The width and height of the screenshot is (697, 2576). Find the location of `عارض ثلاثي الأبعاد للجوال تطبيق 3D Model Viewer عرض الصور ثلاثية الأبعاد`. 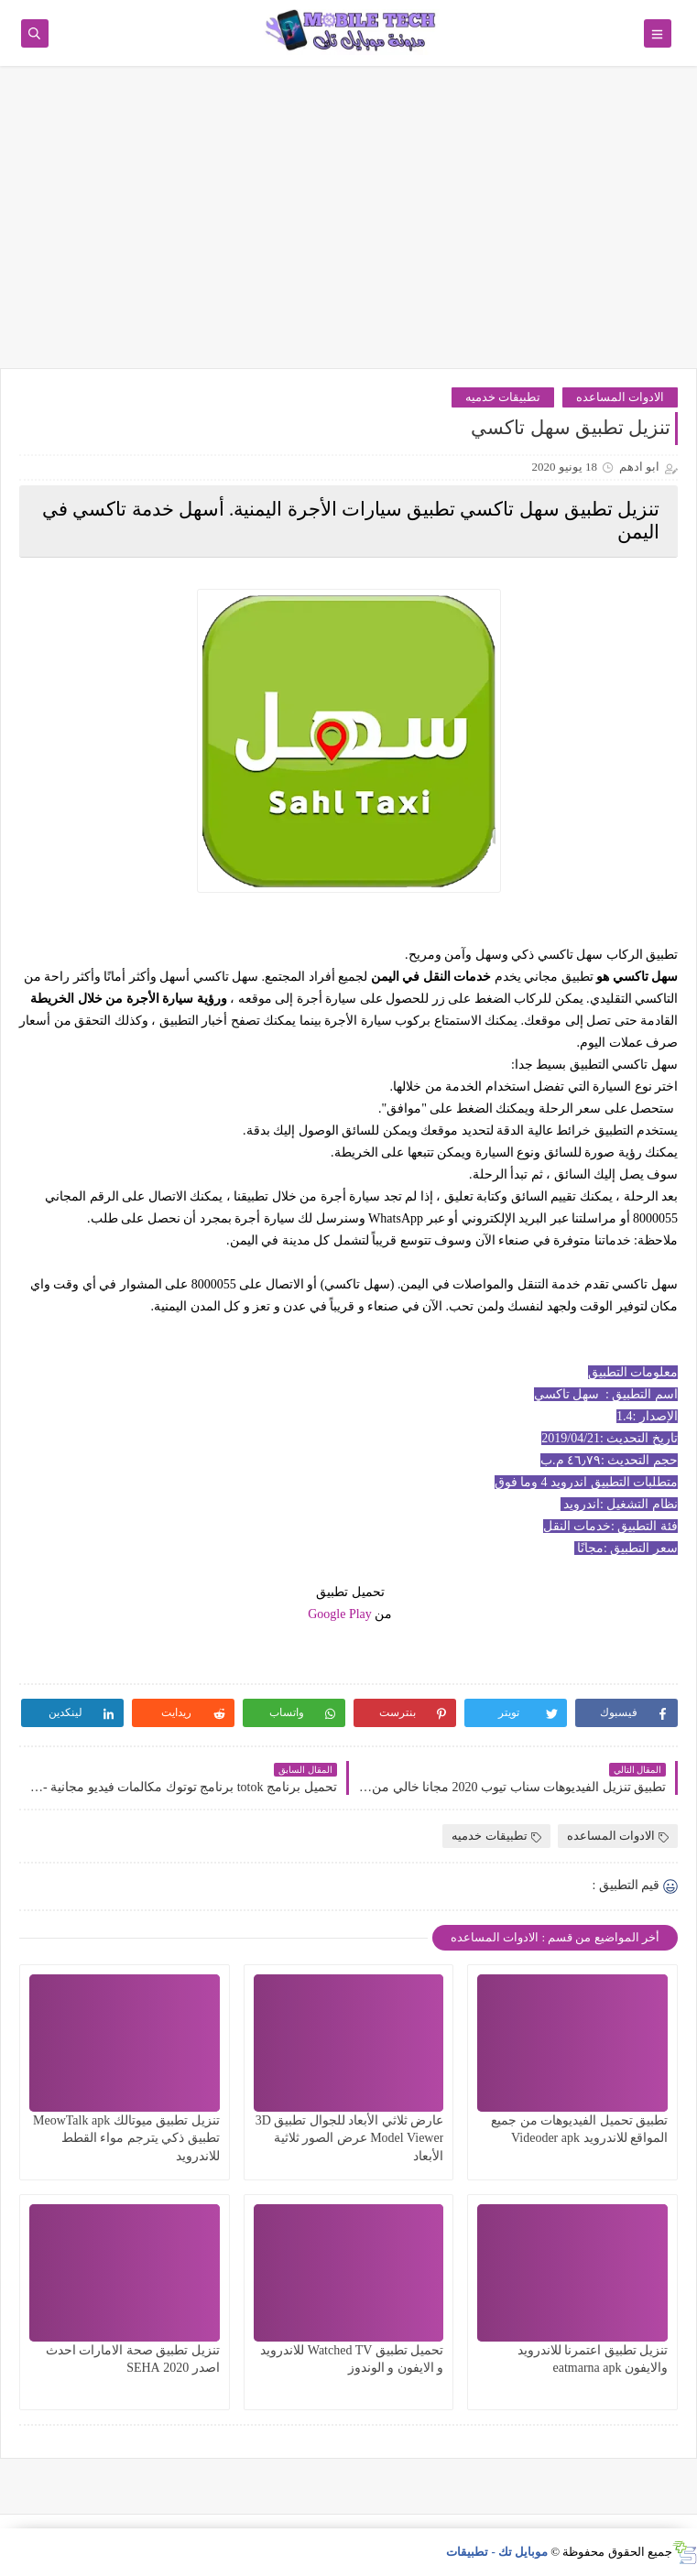

عارض ثلاثي الأبعاد للجوال تطبيق 3D Model Viewer عرض الصور ثلاثية الأبعاد is located at coordinates (350, 2138).